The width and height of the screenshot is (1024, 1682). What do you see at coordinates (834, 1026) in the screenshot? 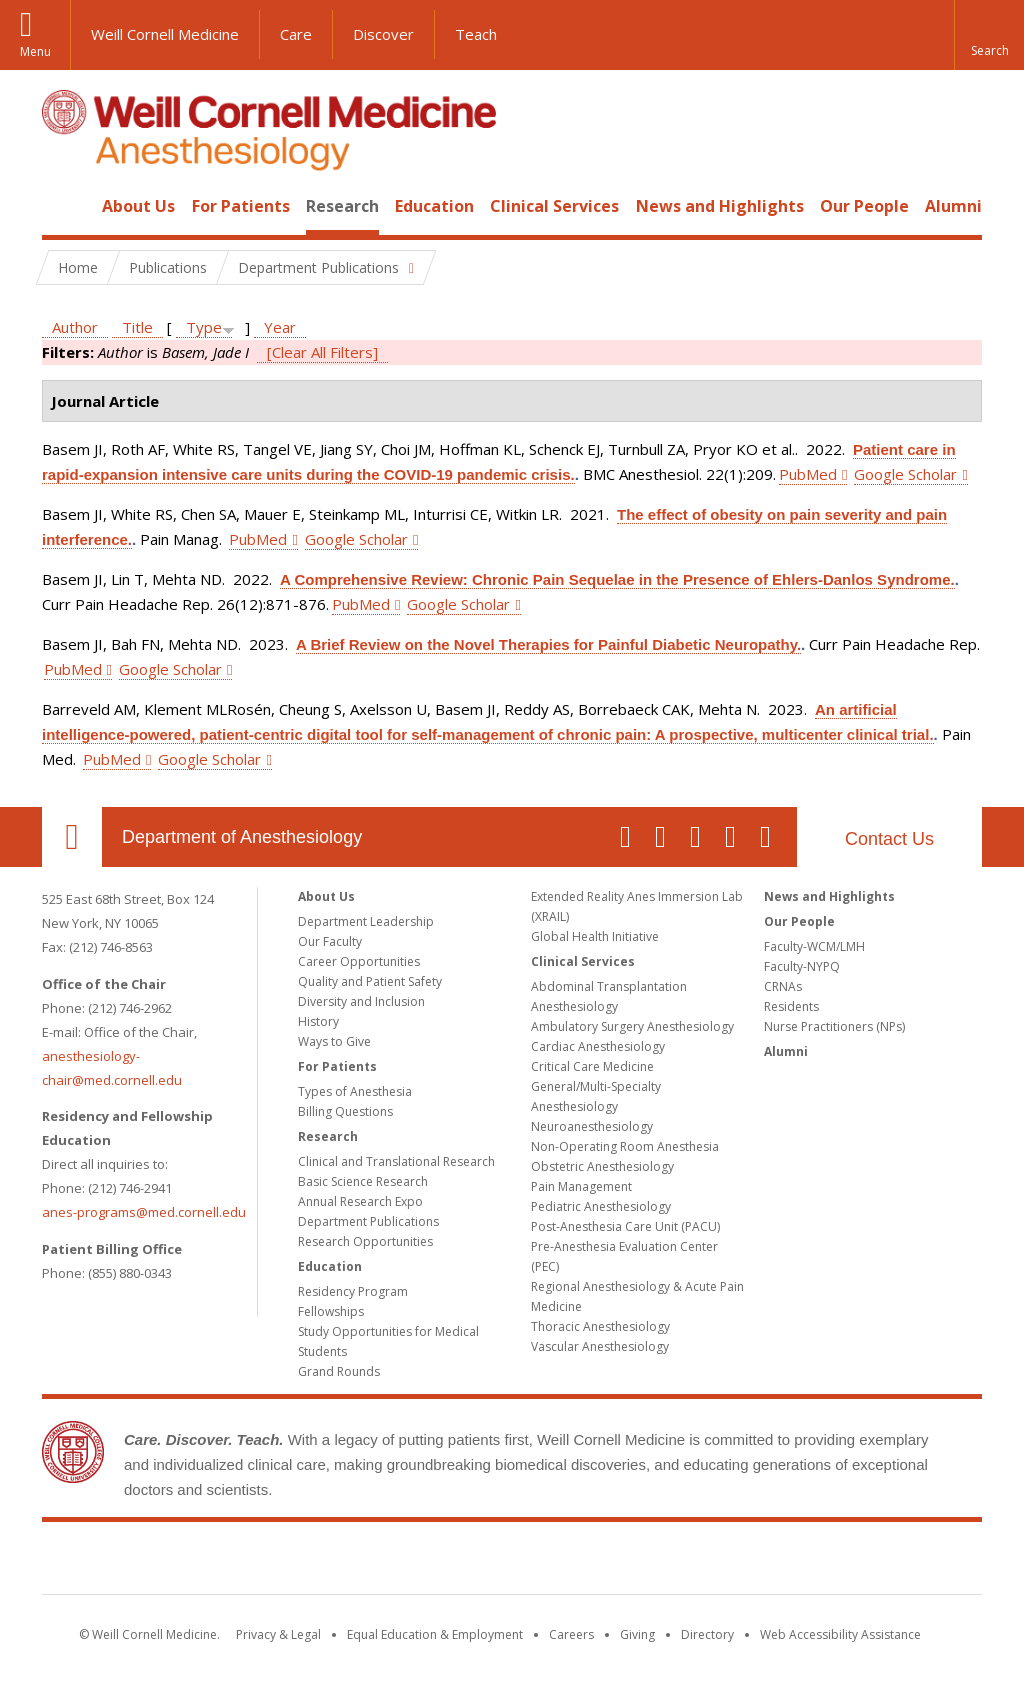
I see `Nurse Practitioners (NPs)` at bounding box center [834, 1026].